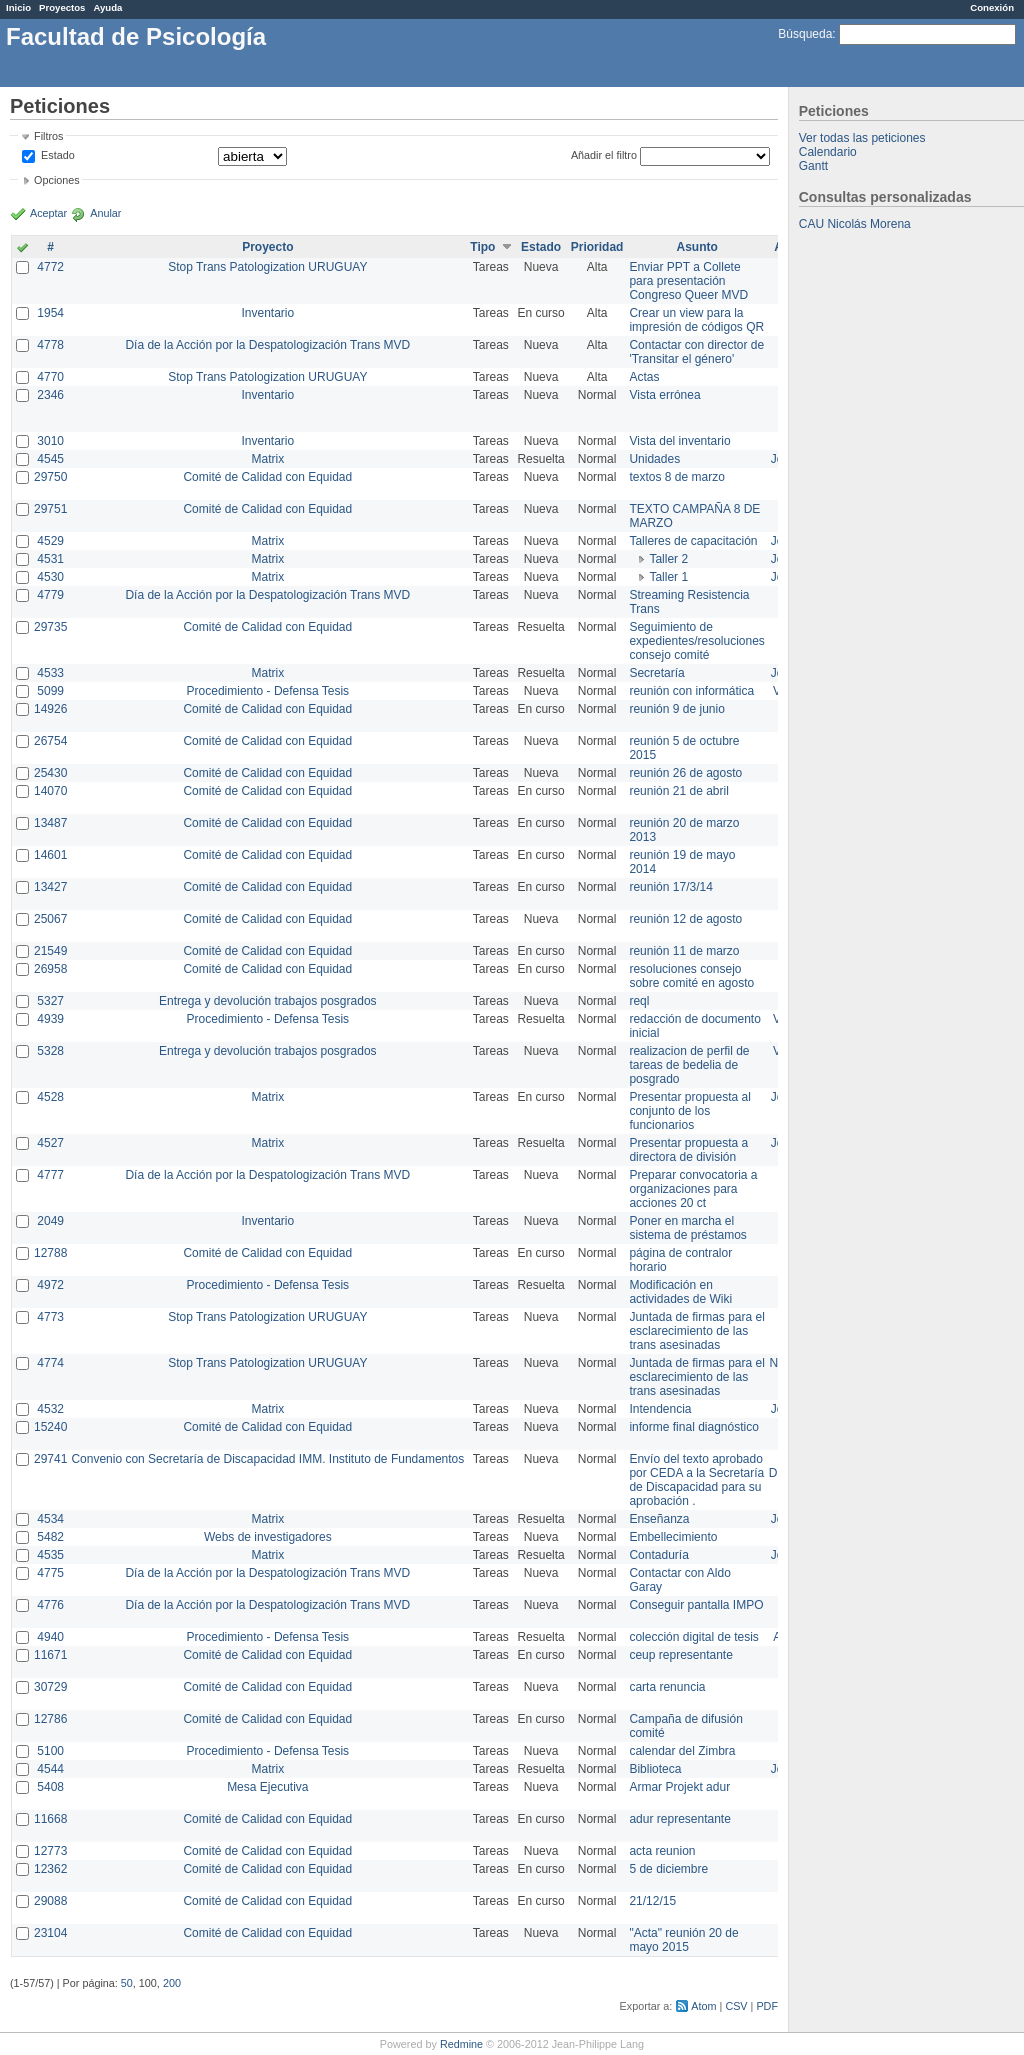  I want to click on 4533, so click(50, 673).